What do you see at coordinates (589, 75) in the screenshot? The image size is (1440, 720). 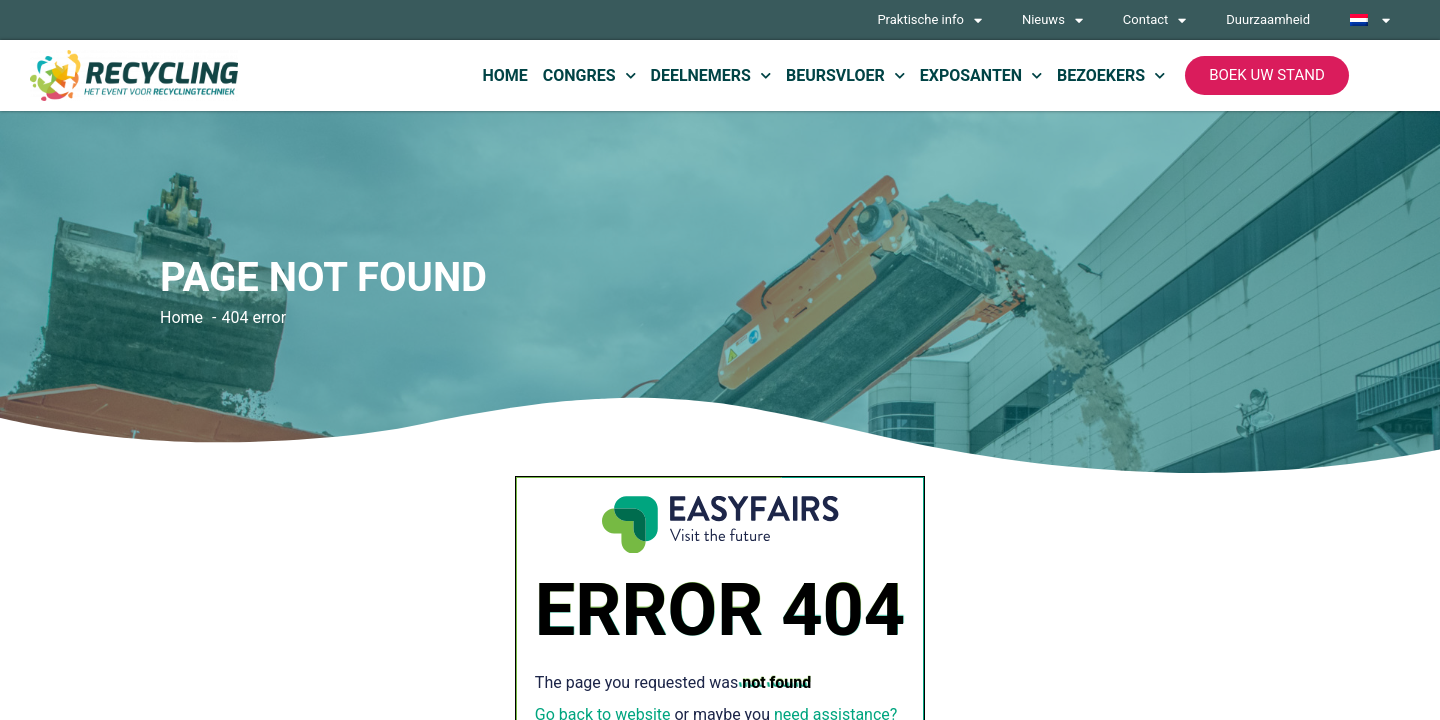 I see `Congres` at bounding box center [589, 75].